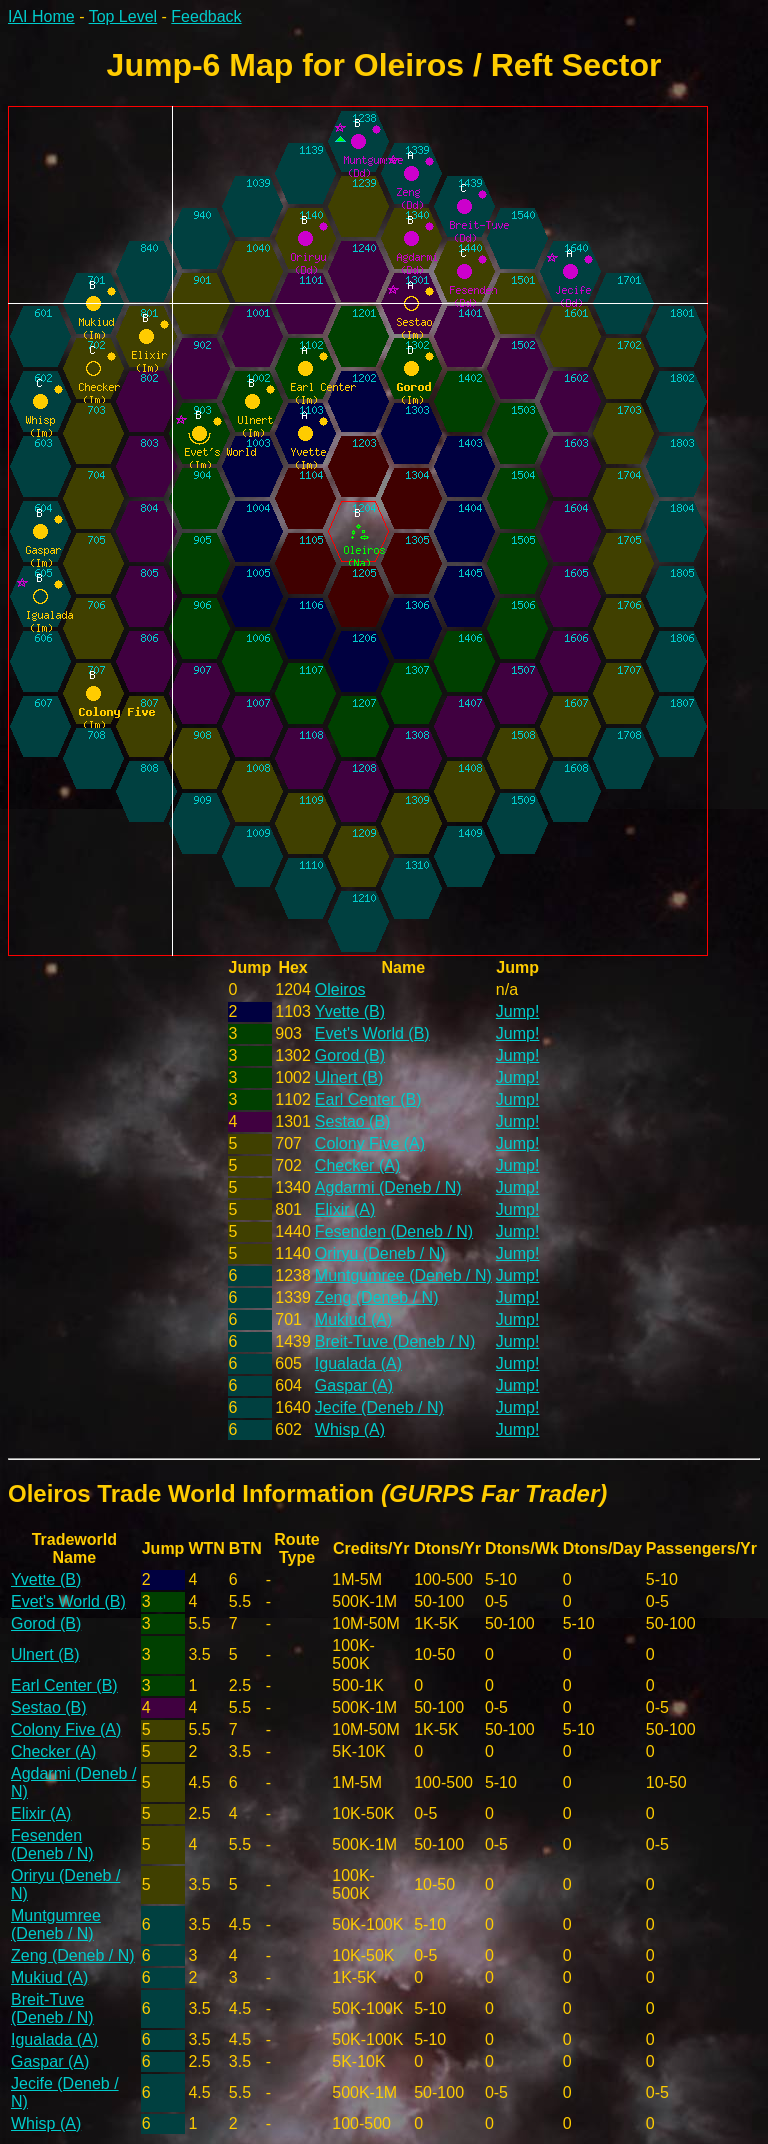  I want to click on Oriryu (Deneb / N), so click(380, 1253).